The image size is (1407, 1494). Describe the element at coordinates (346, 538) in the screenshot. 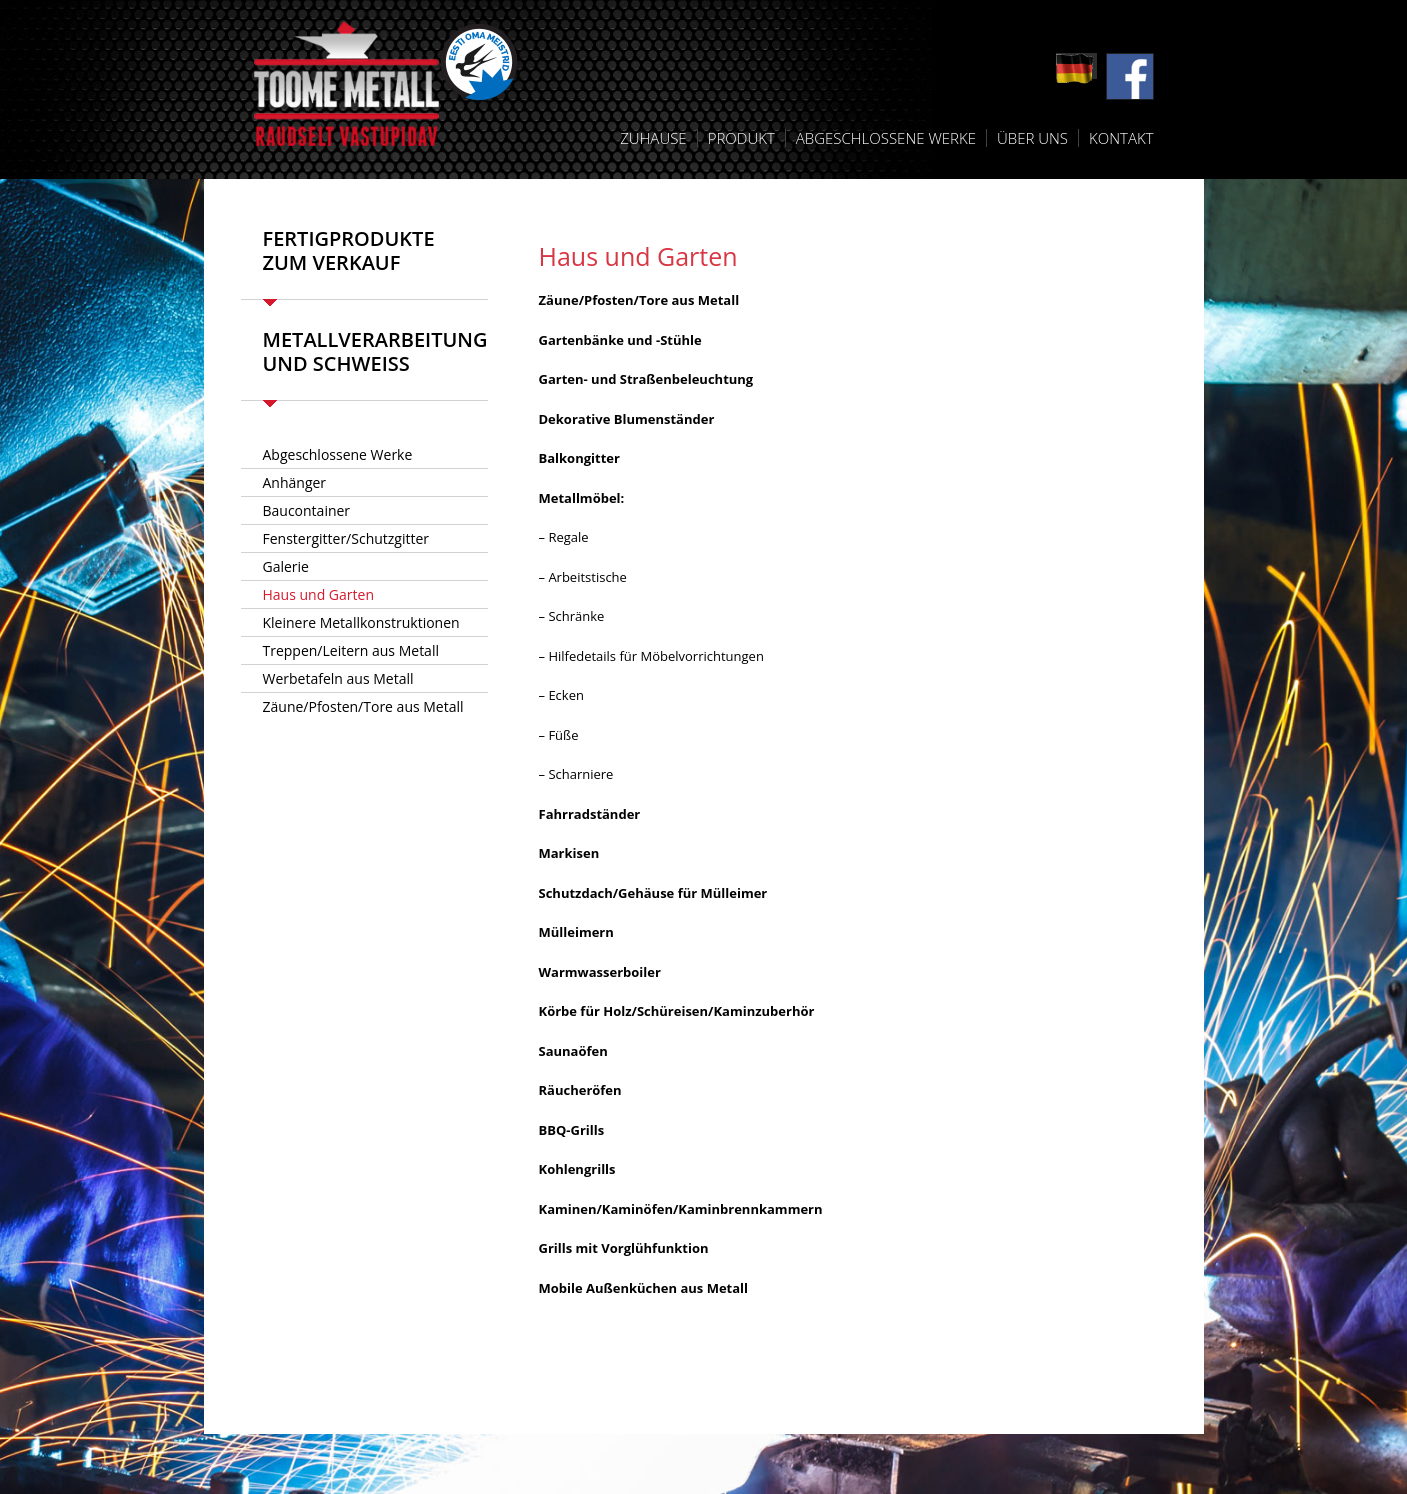

I see `Fenstergitter/Schutzgitter` at that location.